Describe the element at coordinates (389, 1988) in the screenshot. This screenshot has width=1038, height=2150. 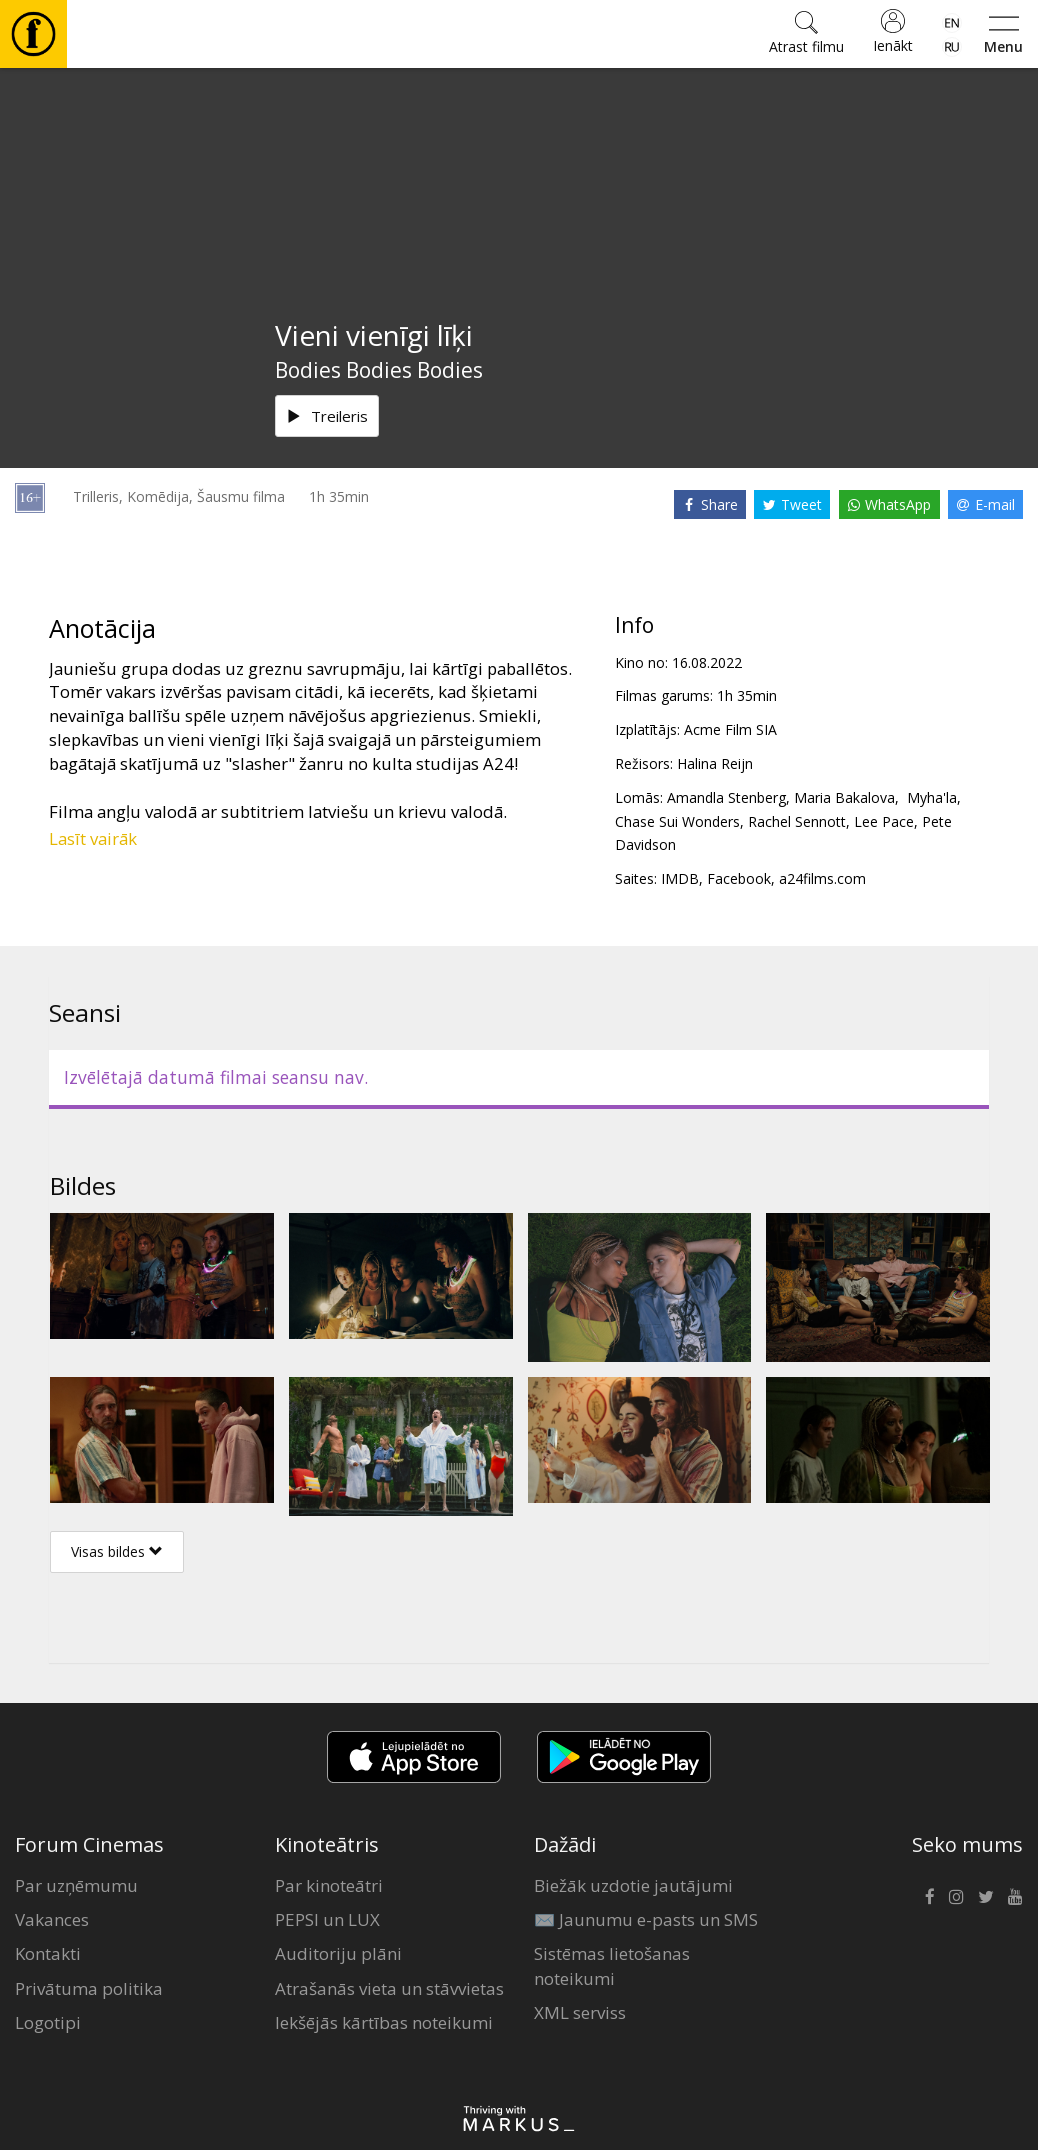
I see `Atrašanās vieta un stāvvietas` at that location.